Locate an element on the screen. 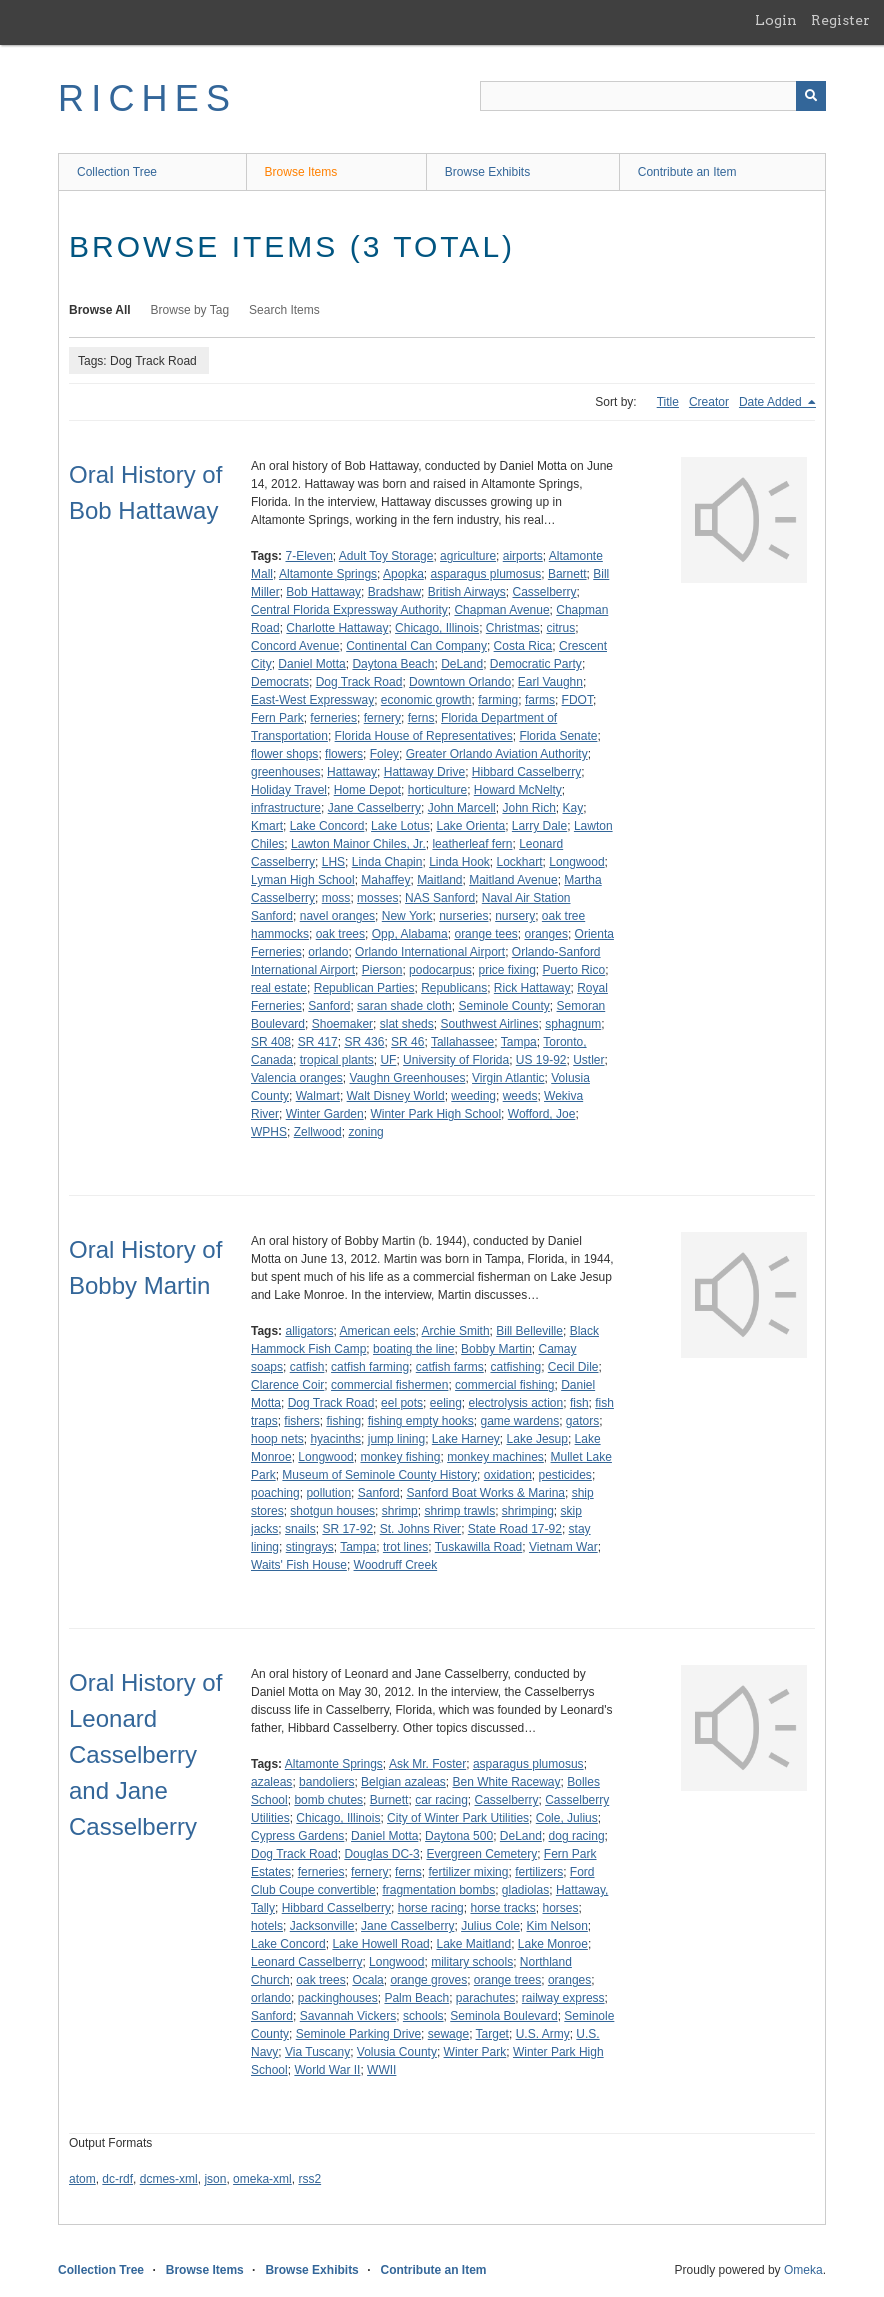 The width and height of the screenshot is (884, 2297). U.S. Army is located at coordinates (543, 2034).